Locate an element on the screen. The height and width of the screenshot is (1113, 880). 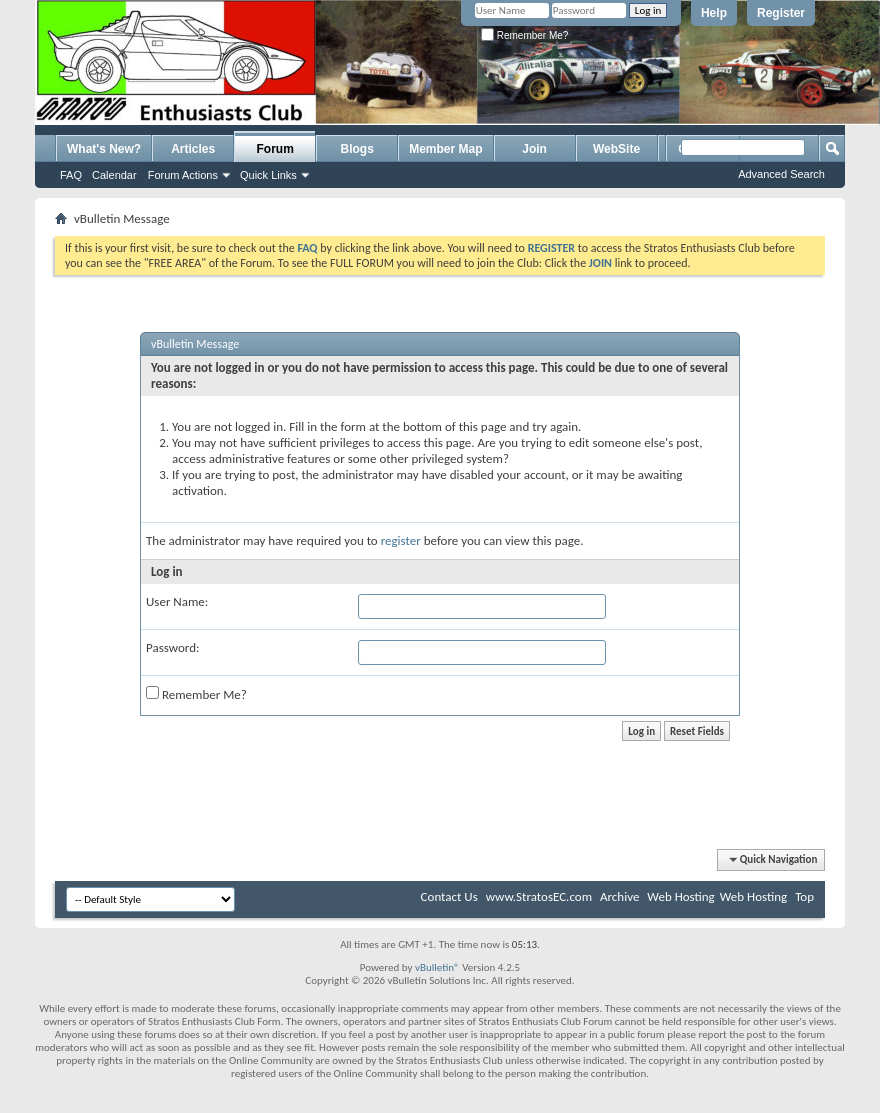
Web Hosting is located at coordinates (680, 896).